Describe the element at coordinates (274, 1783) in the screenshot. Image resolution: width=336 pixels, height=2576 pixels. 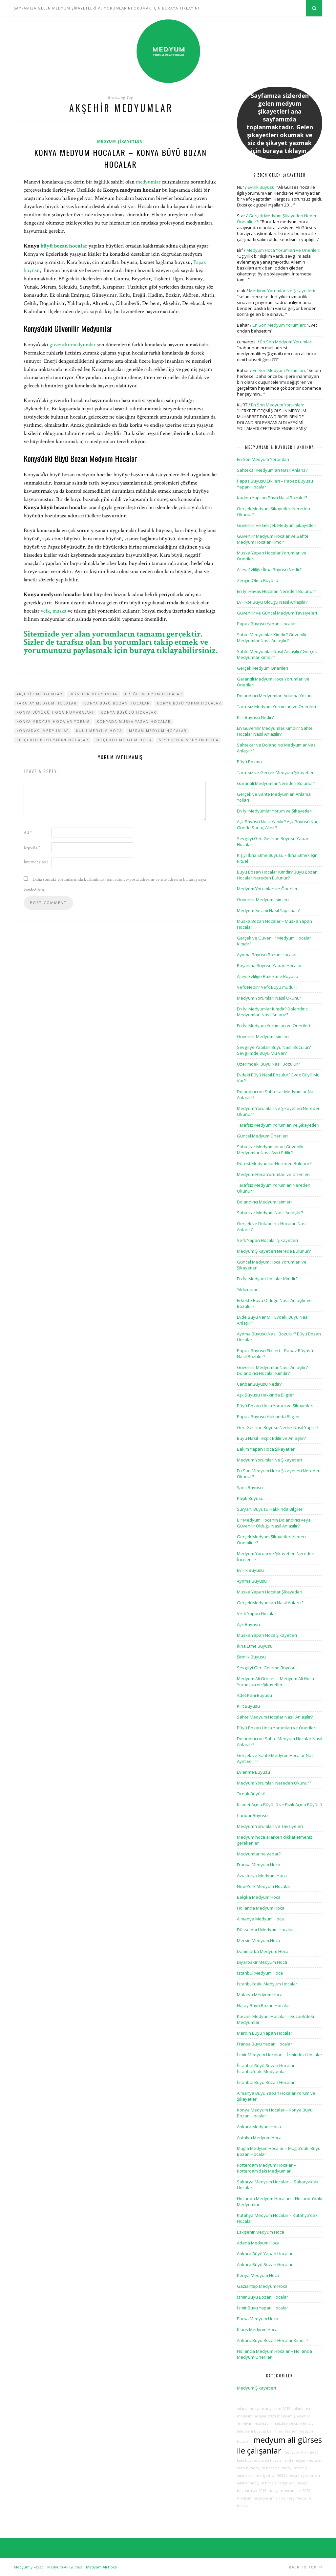
I see `Medyum Yorumları Nereden Okunur?` at that location.